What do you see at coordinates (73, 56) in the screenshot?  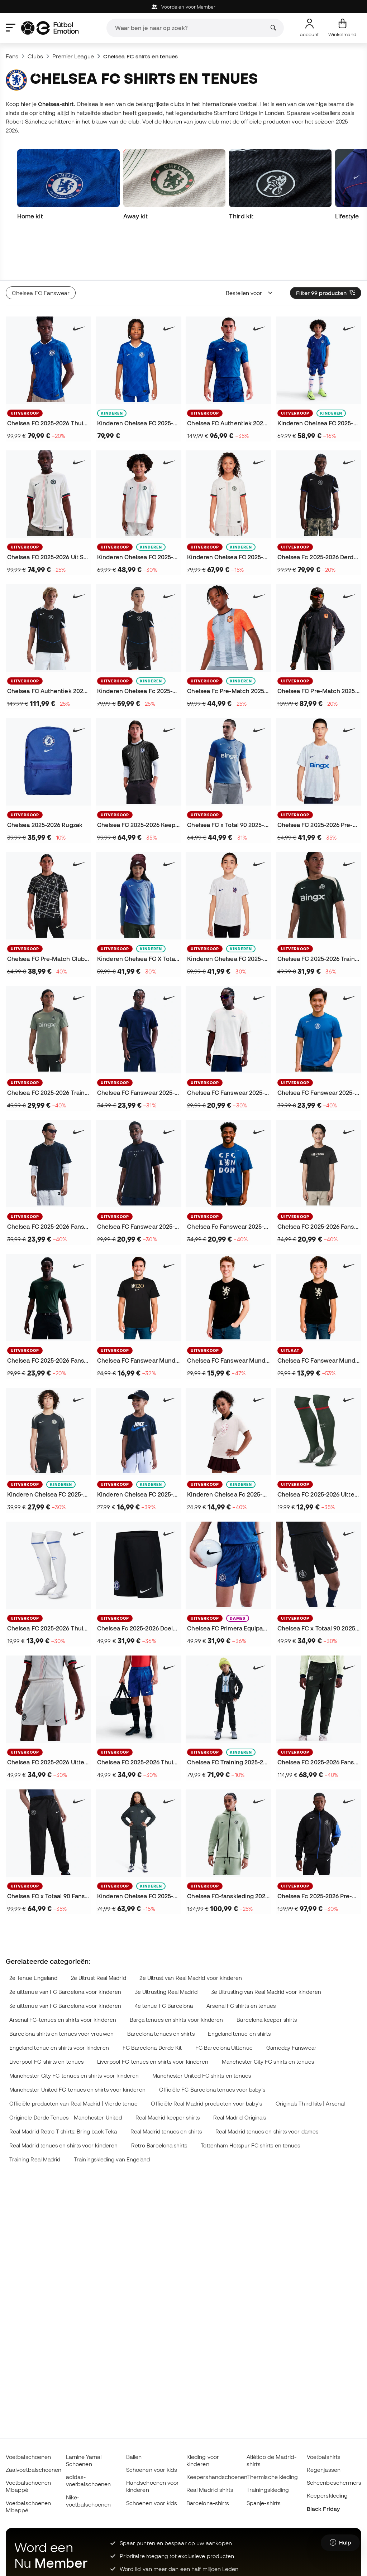 I see `Premier League` at bounding box center [73, 56].